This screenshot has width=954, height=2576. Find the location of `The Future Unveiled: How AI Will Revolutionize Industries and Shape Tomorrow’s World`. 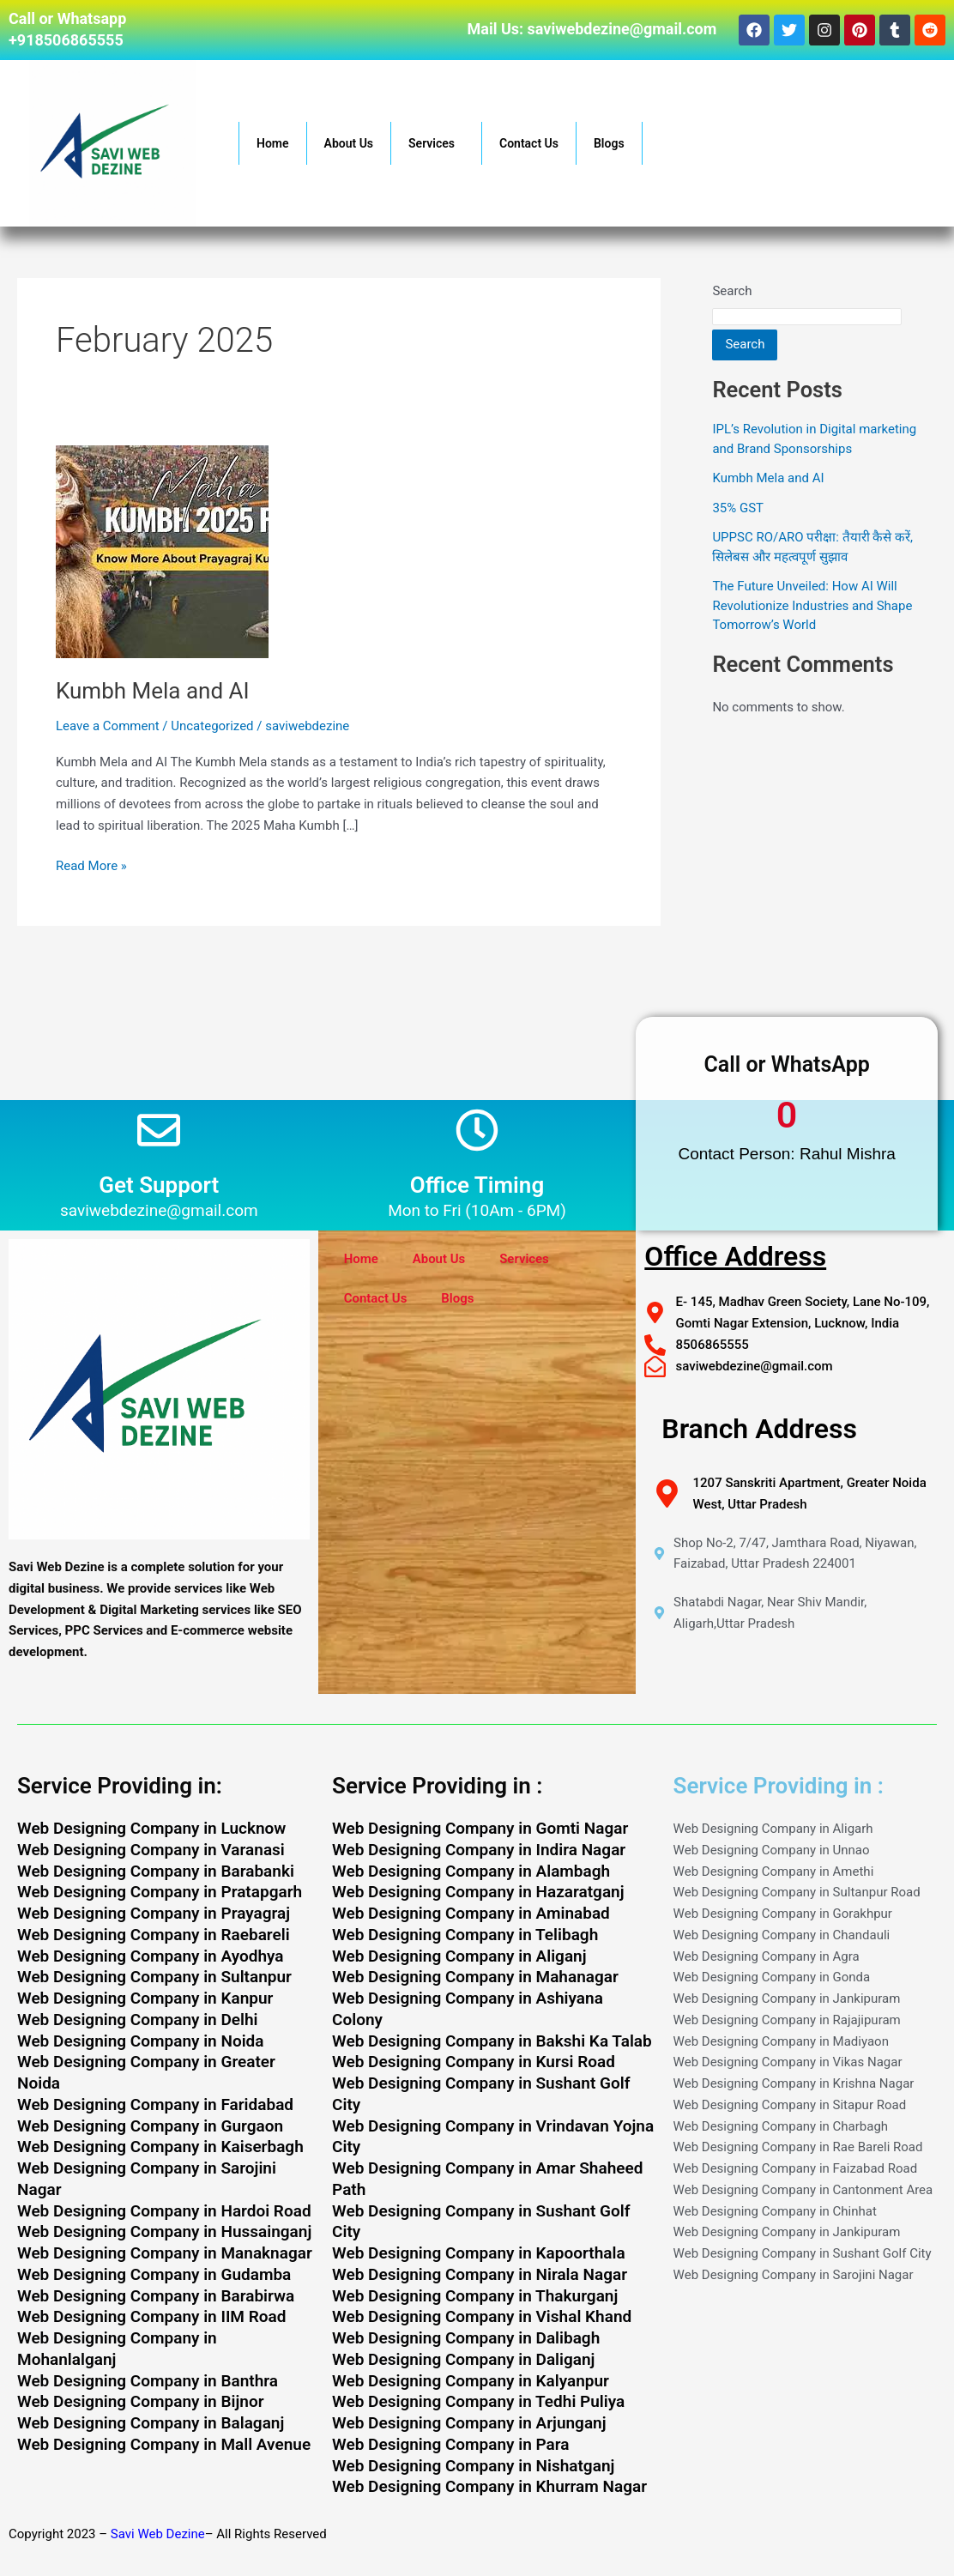

The Future Unveiled: How AI Will Revolutionize Industries and Shape Tomorrow’s World is located at coordinates (812, 605).